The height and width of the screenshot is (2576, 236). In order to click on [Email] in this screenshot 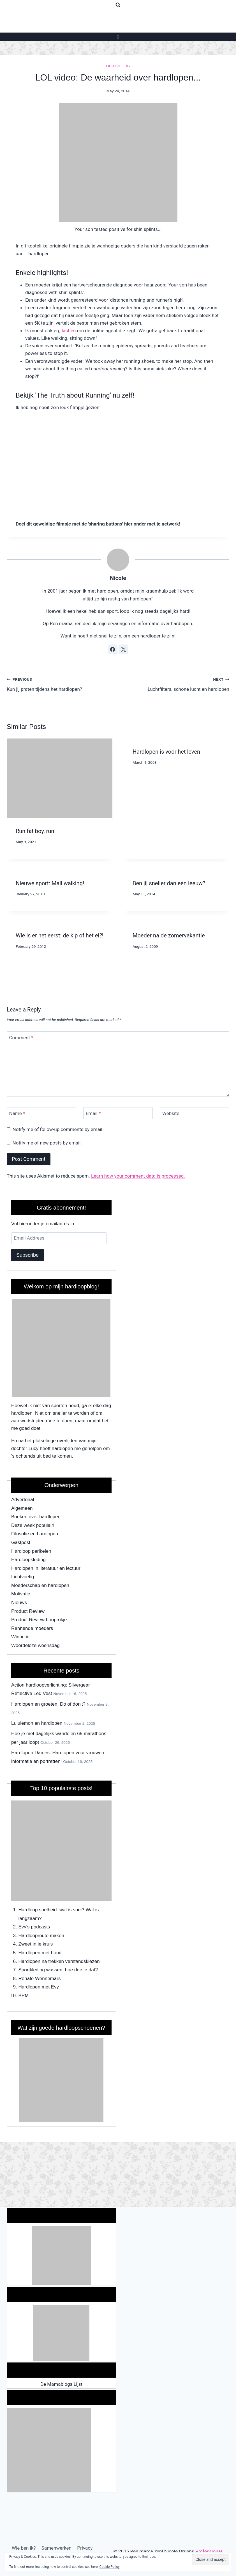, I will do `click(118, 1113)`.